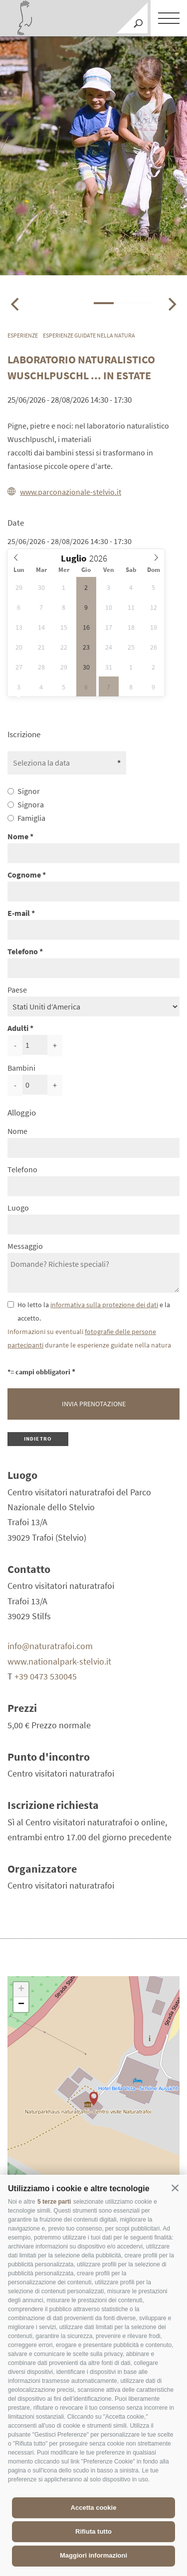 This screenshot has width=187, height=2576. Describe the element at coordinates (30, 804) in the screenshot. I see `Signora` at that location.